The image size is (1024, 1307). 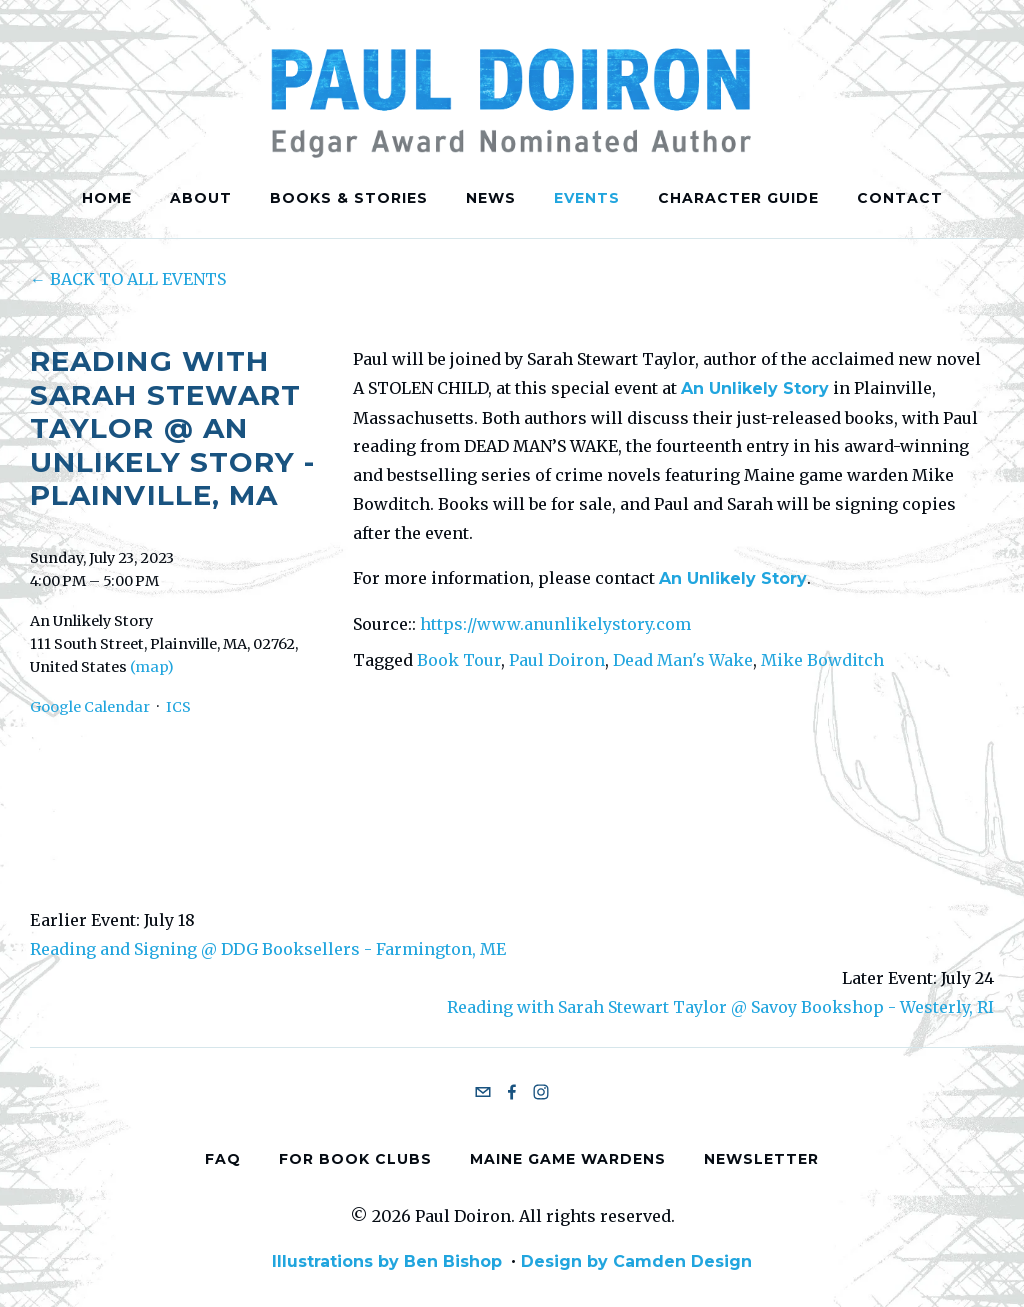 What do you see at coordinates (568, 1158) in the screenshot?
I see `Maine Game Wardens` at bounding box center [568, 1158].